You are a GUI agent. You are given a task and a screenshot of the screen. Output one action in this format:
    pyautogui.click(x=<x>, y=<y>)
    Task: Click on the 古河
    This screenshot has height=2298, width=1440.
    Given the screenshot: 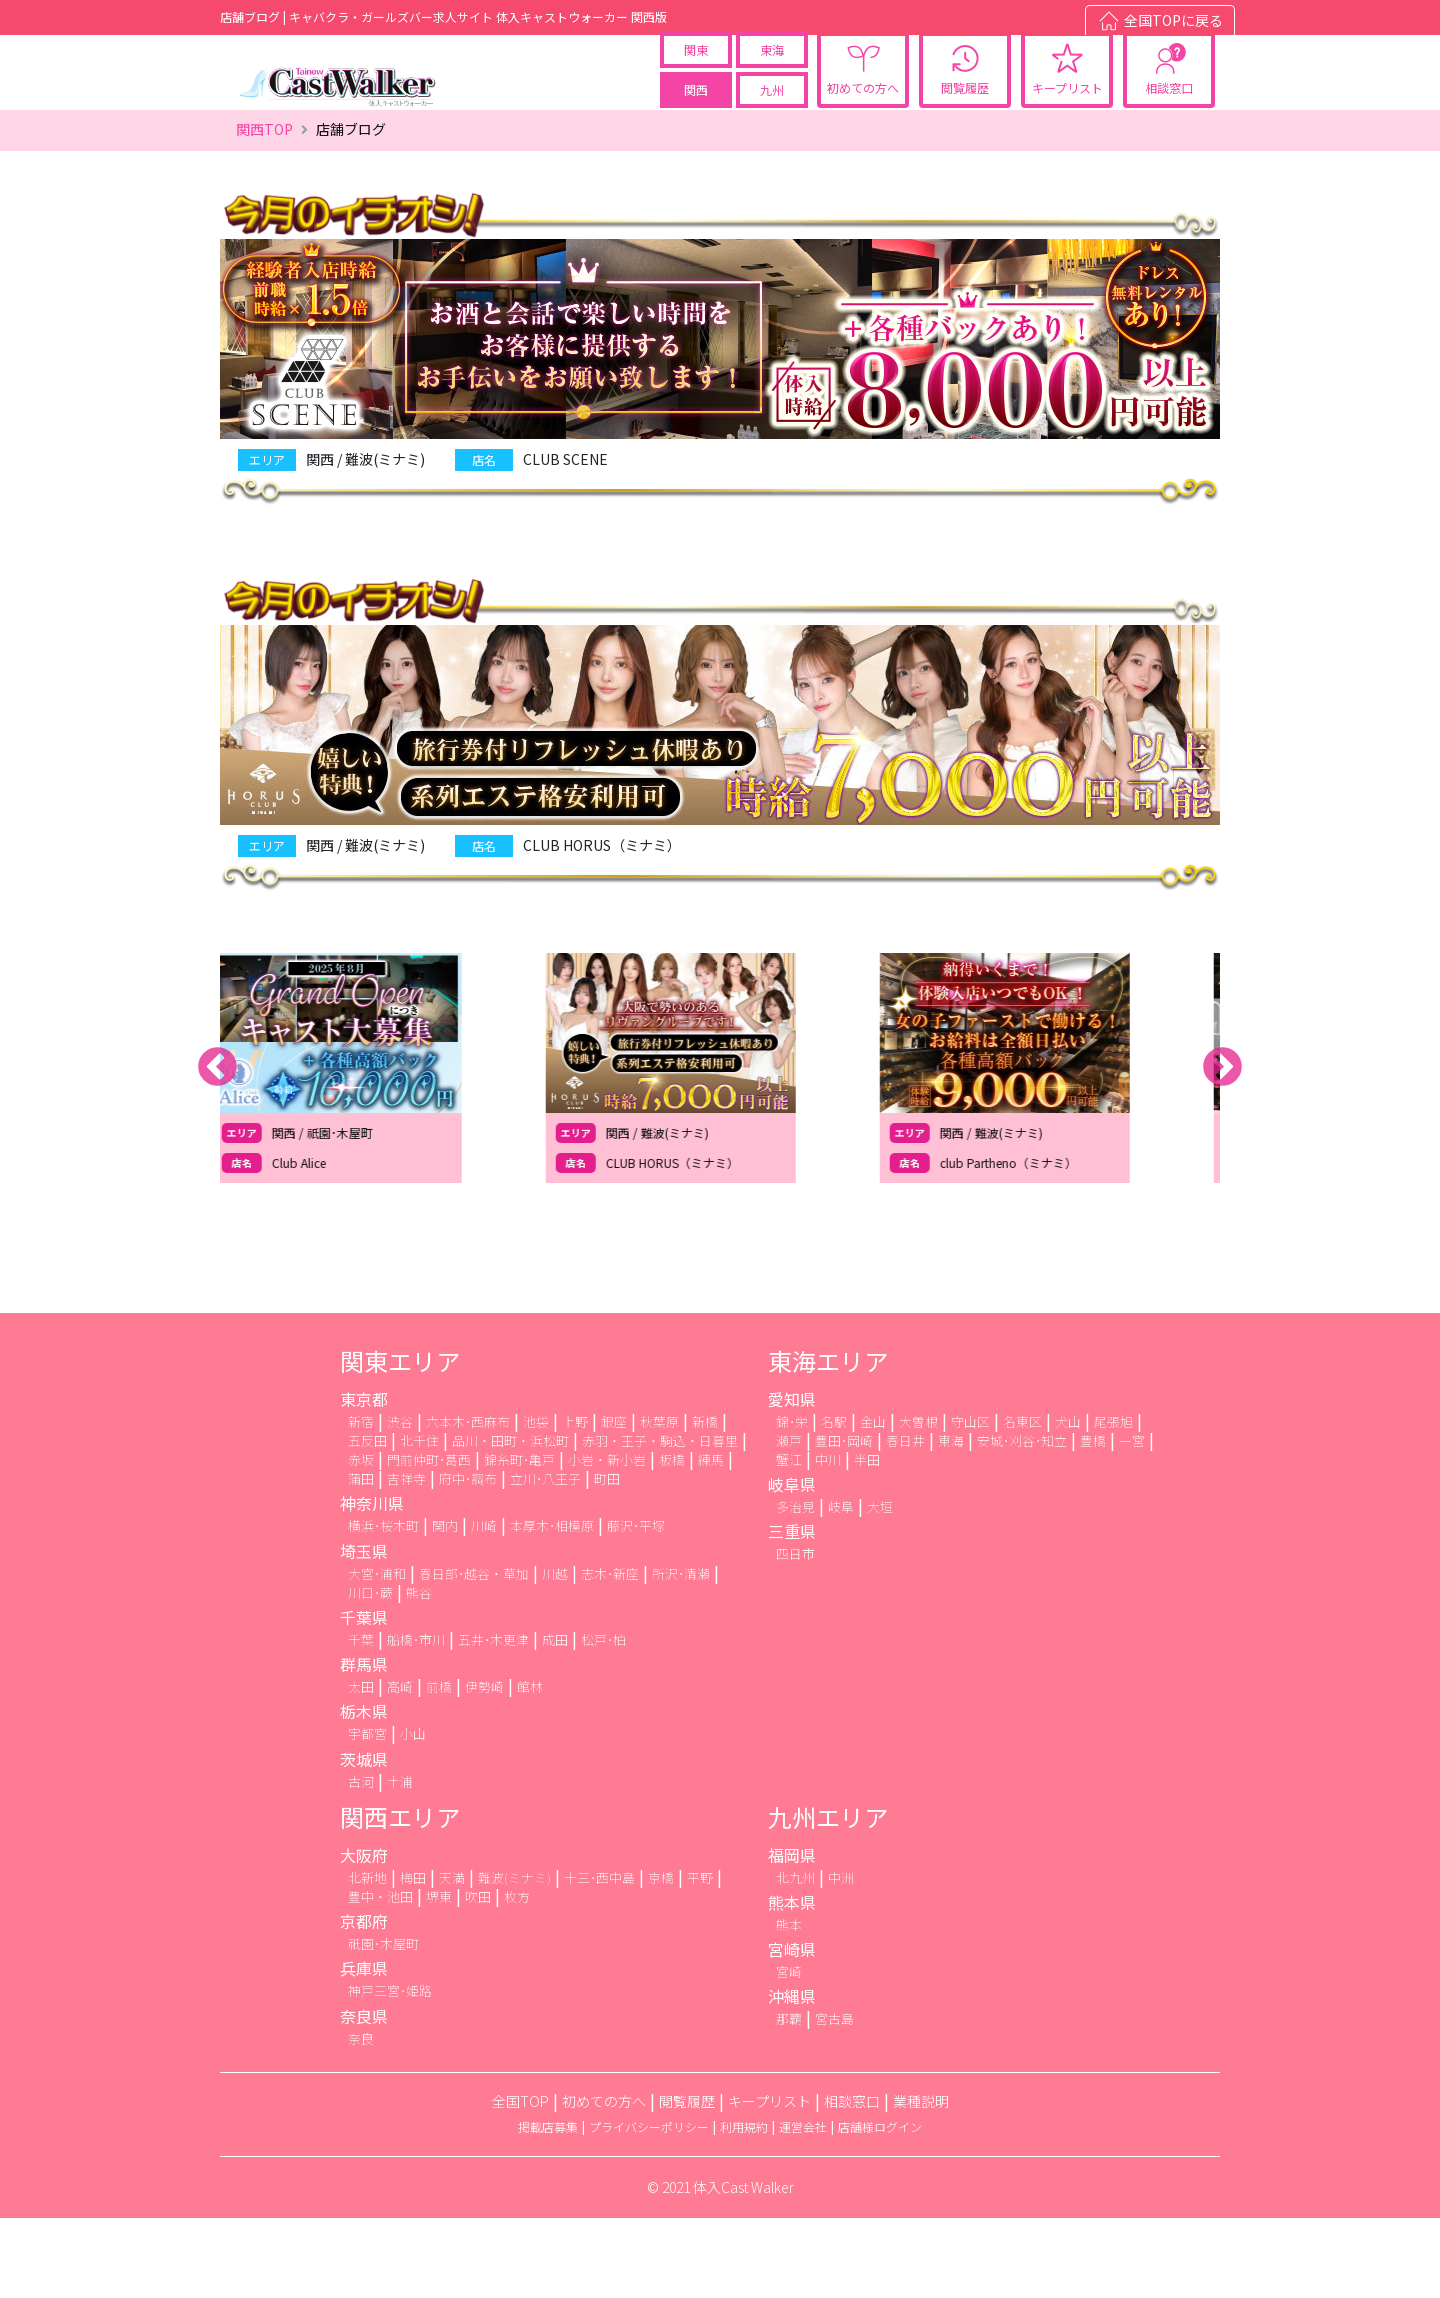 What is the action you would take?
    pyautogui.click(x=361, y=1861)
    